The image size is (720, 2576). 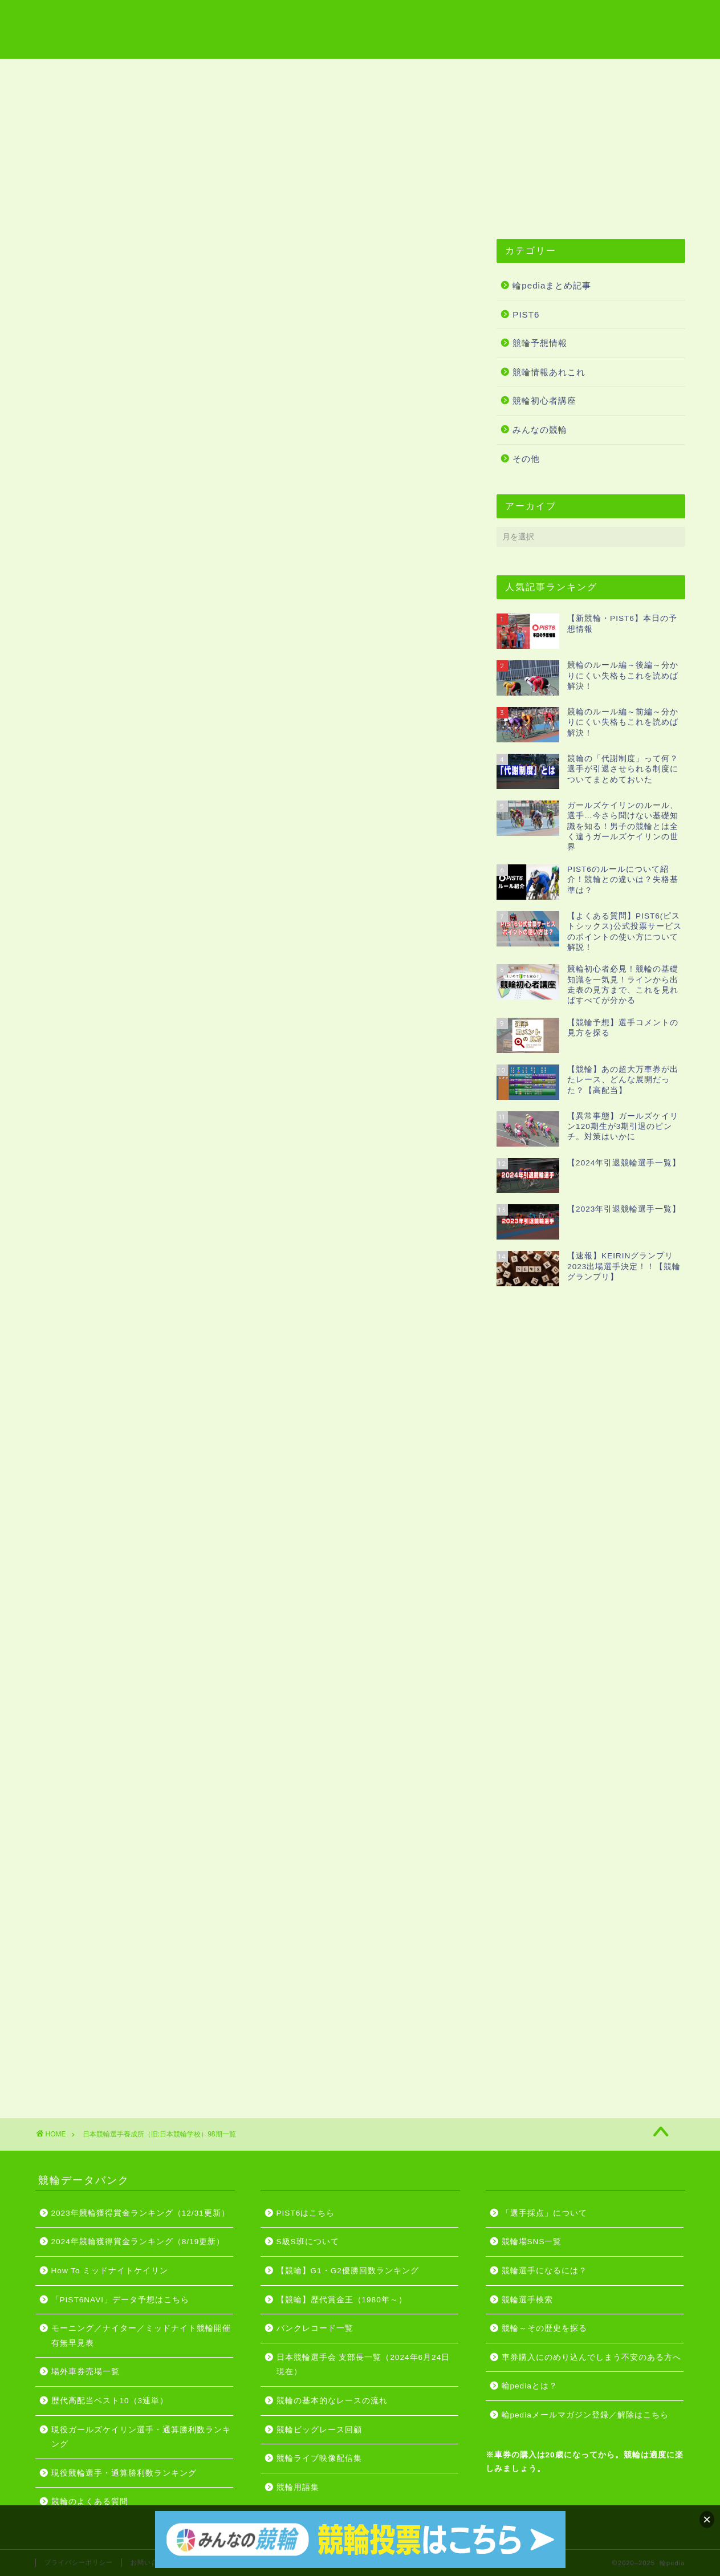 What do you see at coordinates (544, 2328) in the screenshot?
I see `競輪～その歴史を探る` at bounding box center [544, 2328].